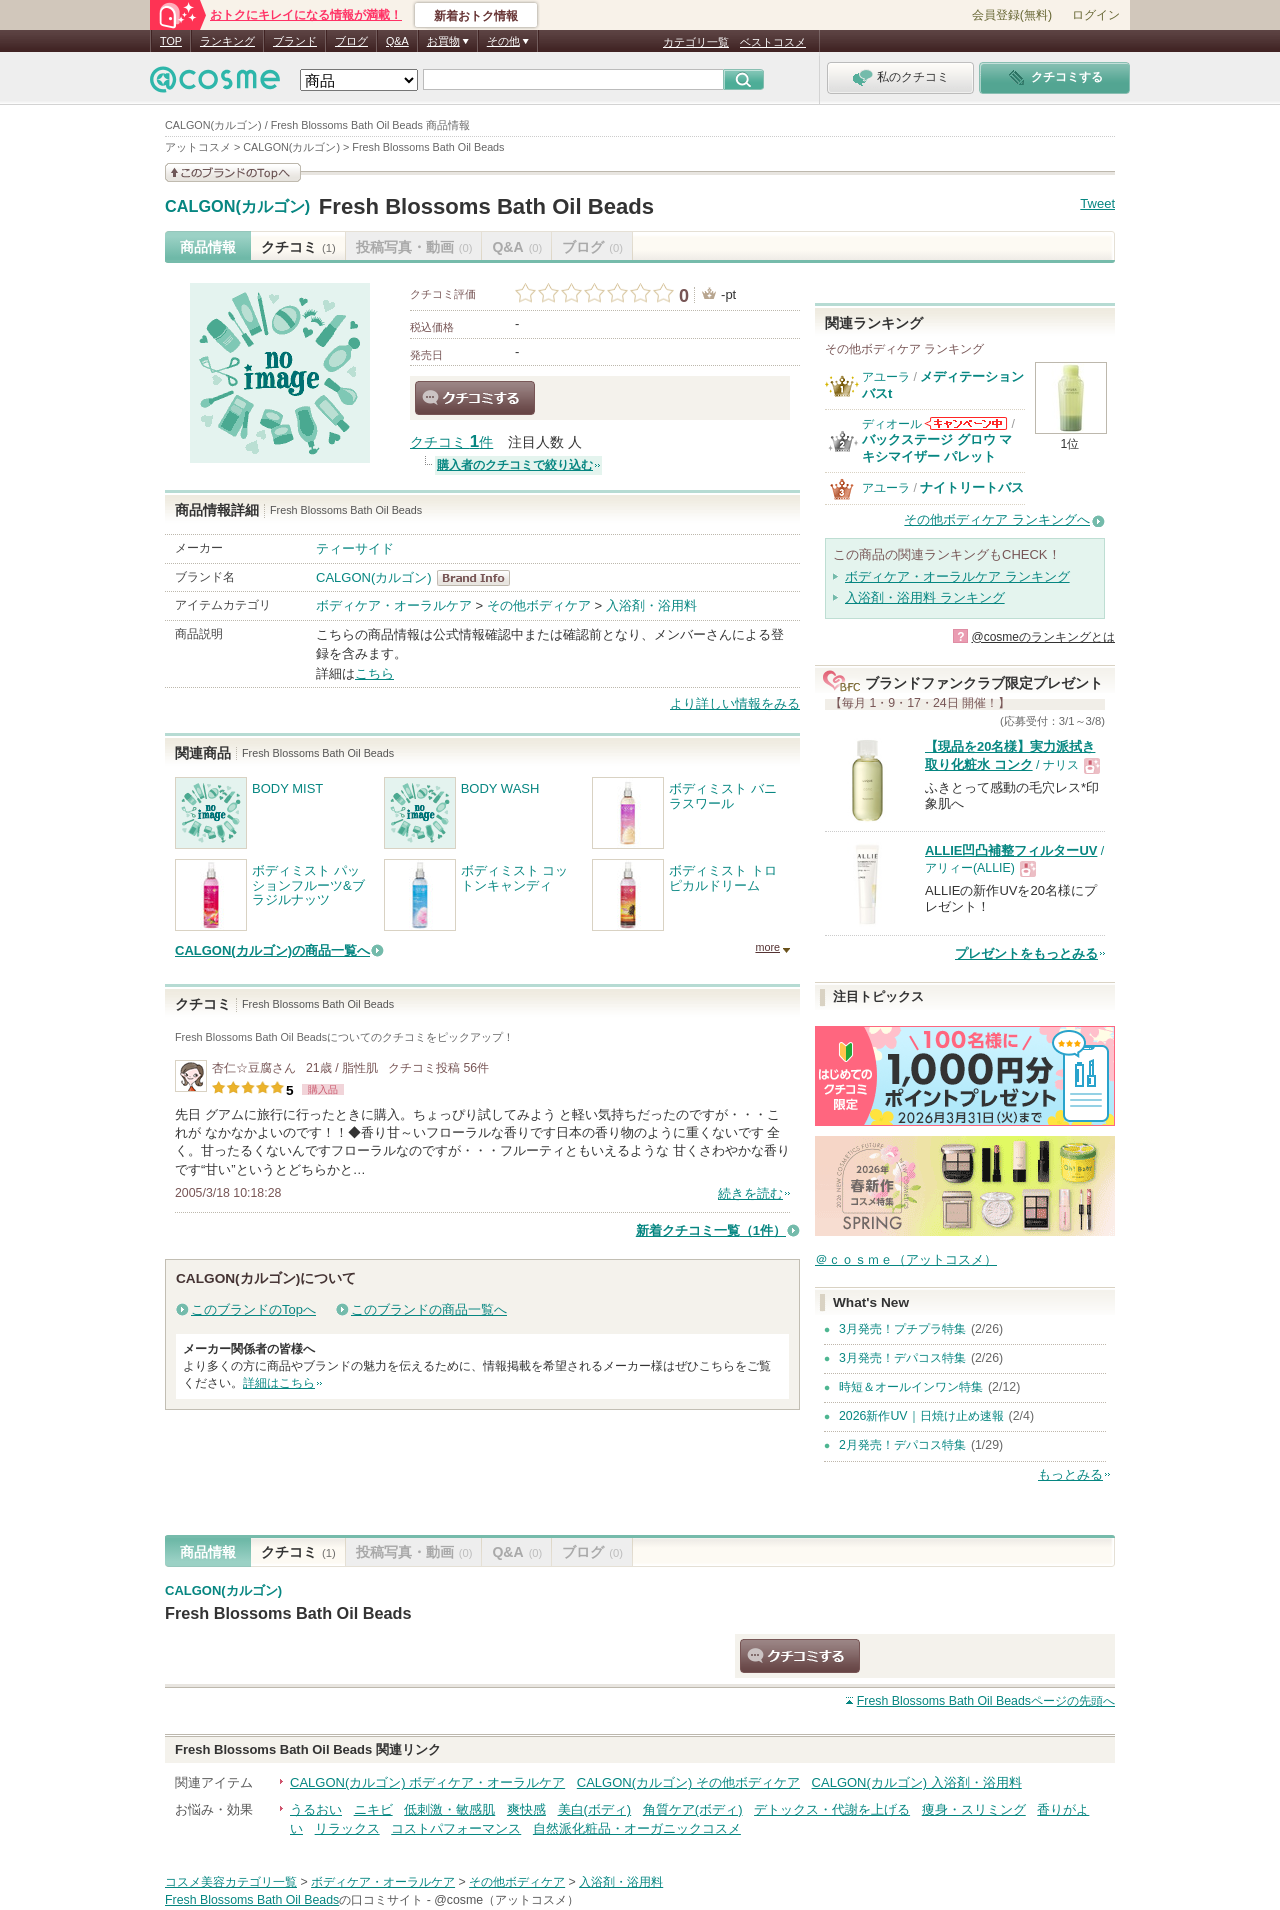 The height and width of the screenshot is (1910, 1280). What do you see at coordinates (429, 1309) in the screenshot?
I see `このブランドの商品一覧へ` at bounding box center [429, 1309].